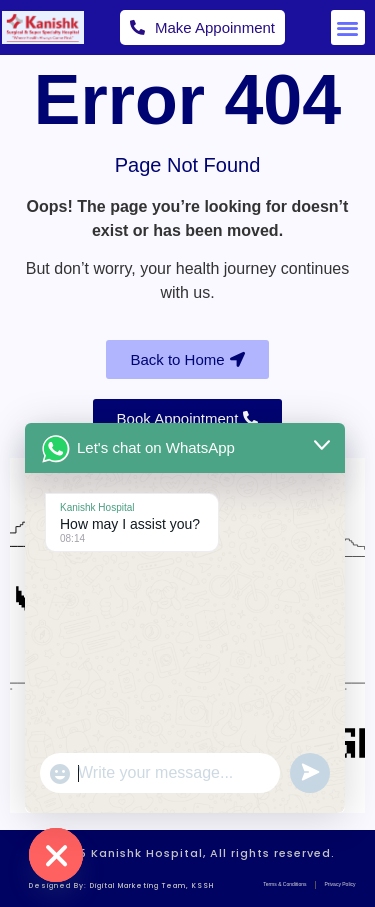 The height and width of the screenshot is (907, 375). Describe the element at coordinates (348, 27) in the screenshot. I see `[button]` at that location.